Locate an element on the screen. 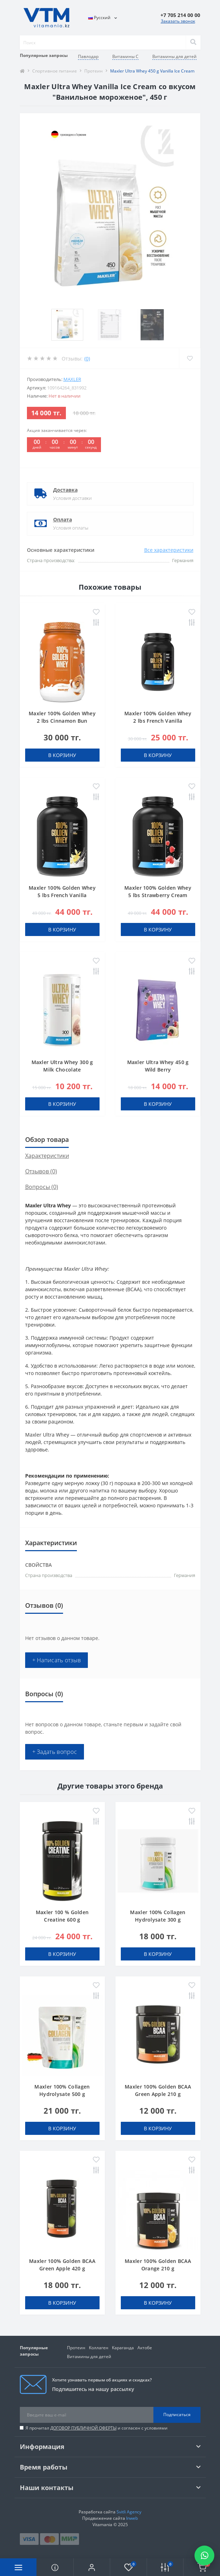 The image size is (220, 2576). Караганда is located at coordinates (123, 2348).